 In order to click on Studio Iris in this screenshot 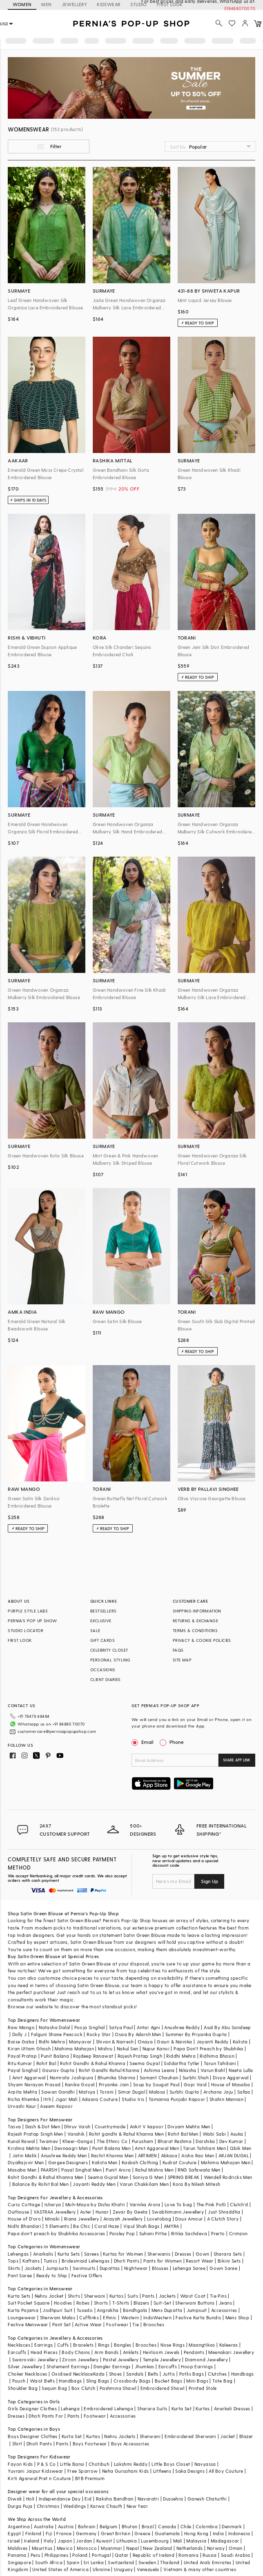, I will do `click(133, 2099)`.